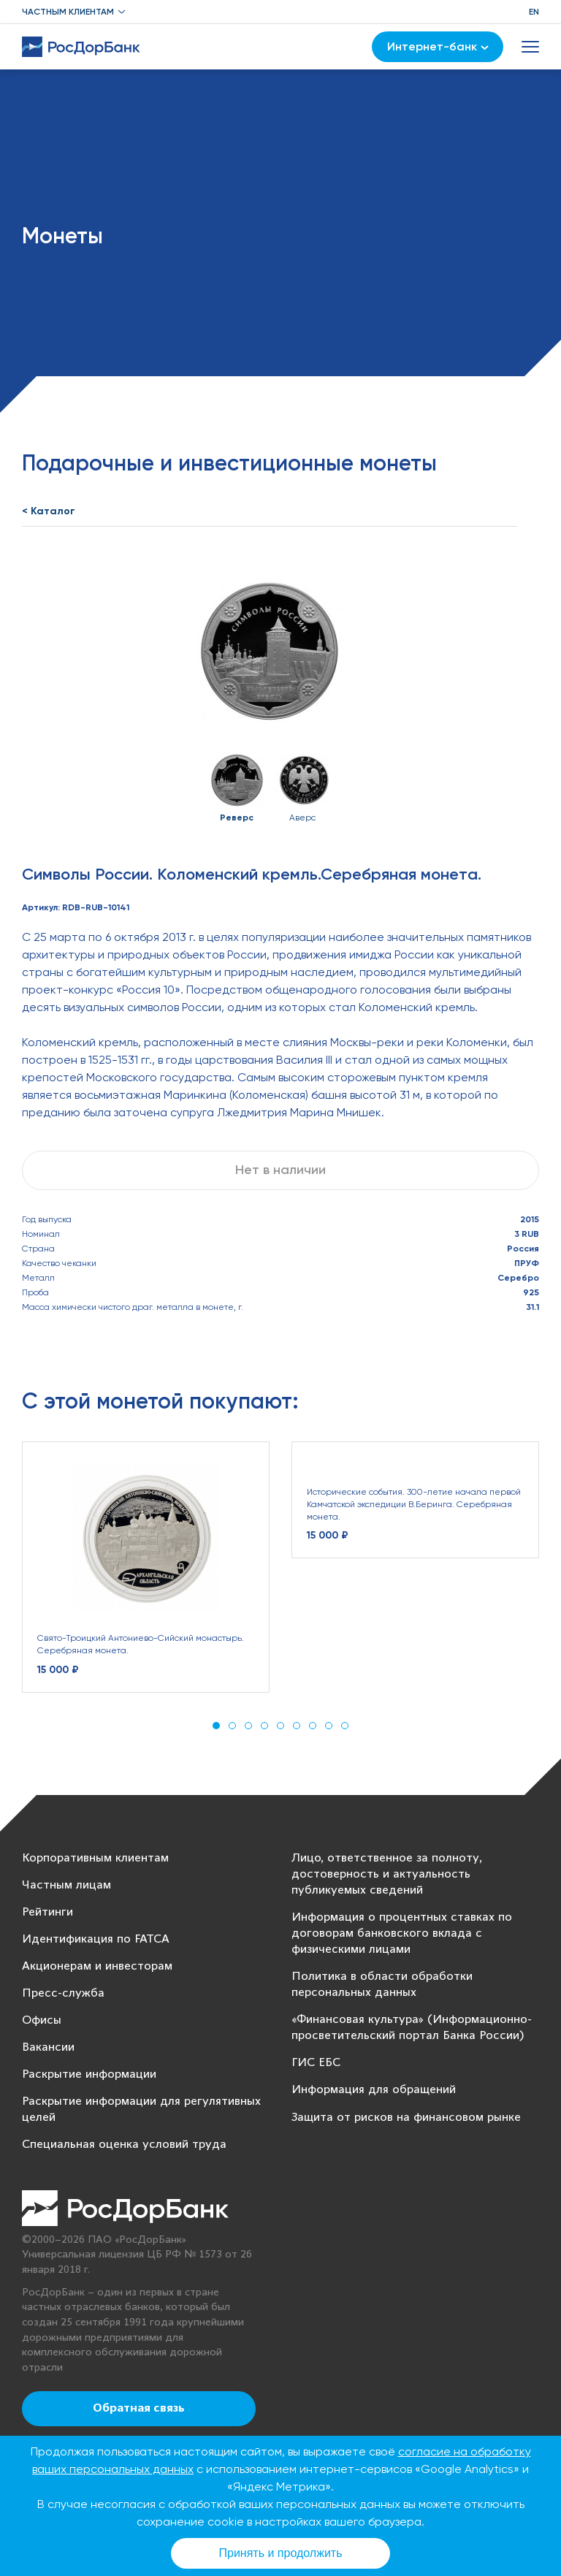 This screenshot has width=561, height=2576. What do you see at coordinates (89, 2074) in the screenshot?
I see `Раскрытие информации` at bounding box center [89, 2074].